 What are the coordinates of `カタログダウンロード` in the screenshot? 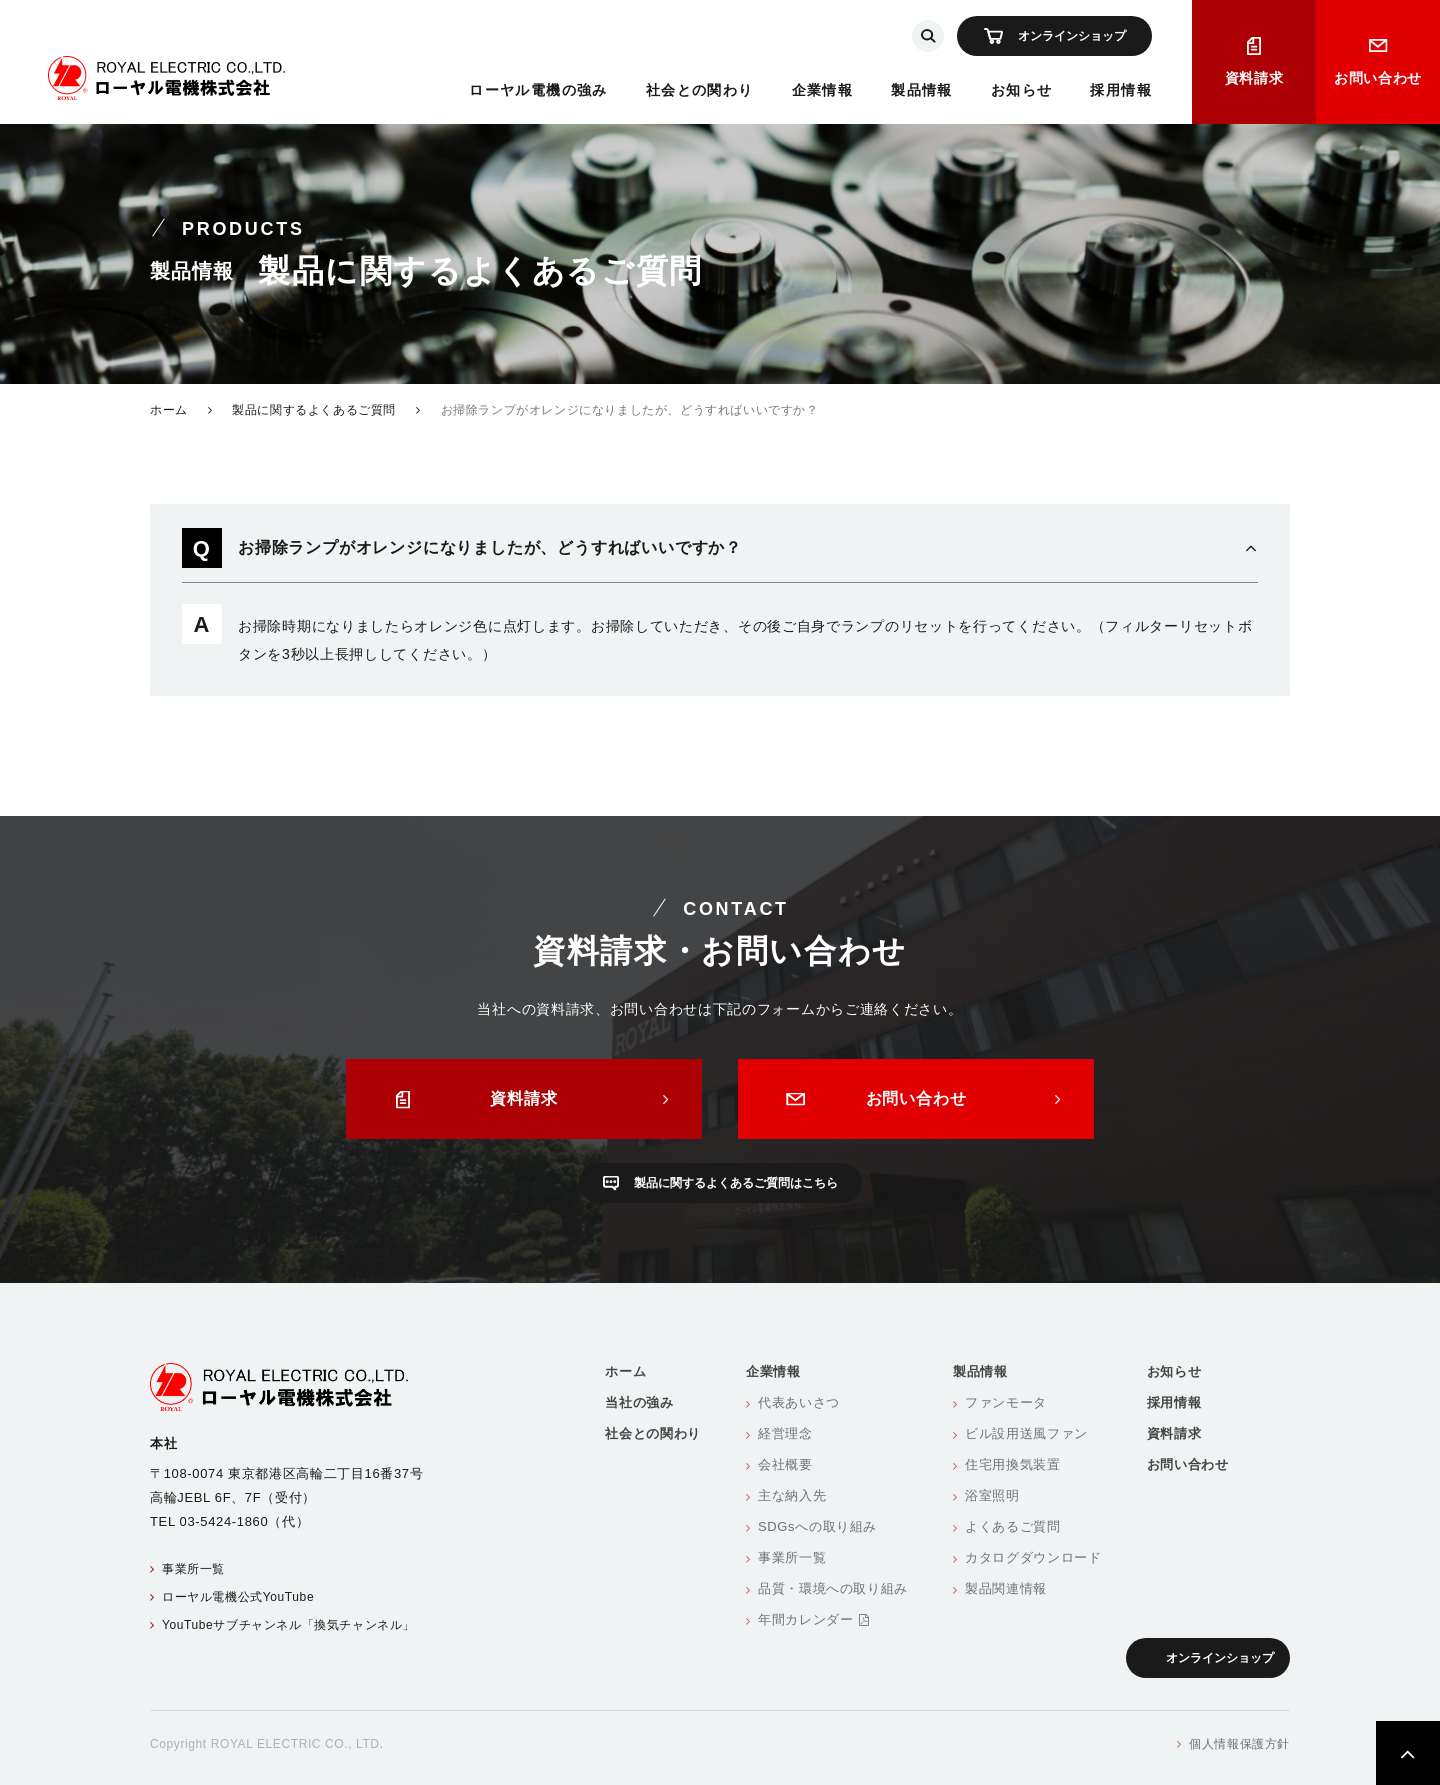 It's located at (1033, 1557).